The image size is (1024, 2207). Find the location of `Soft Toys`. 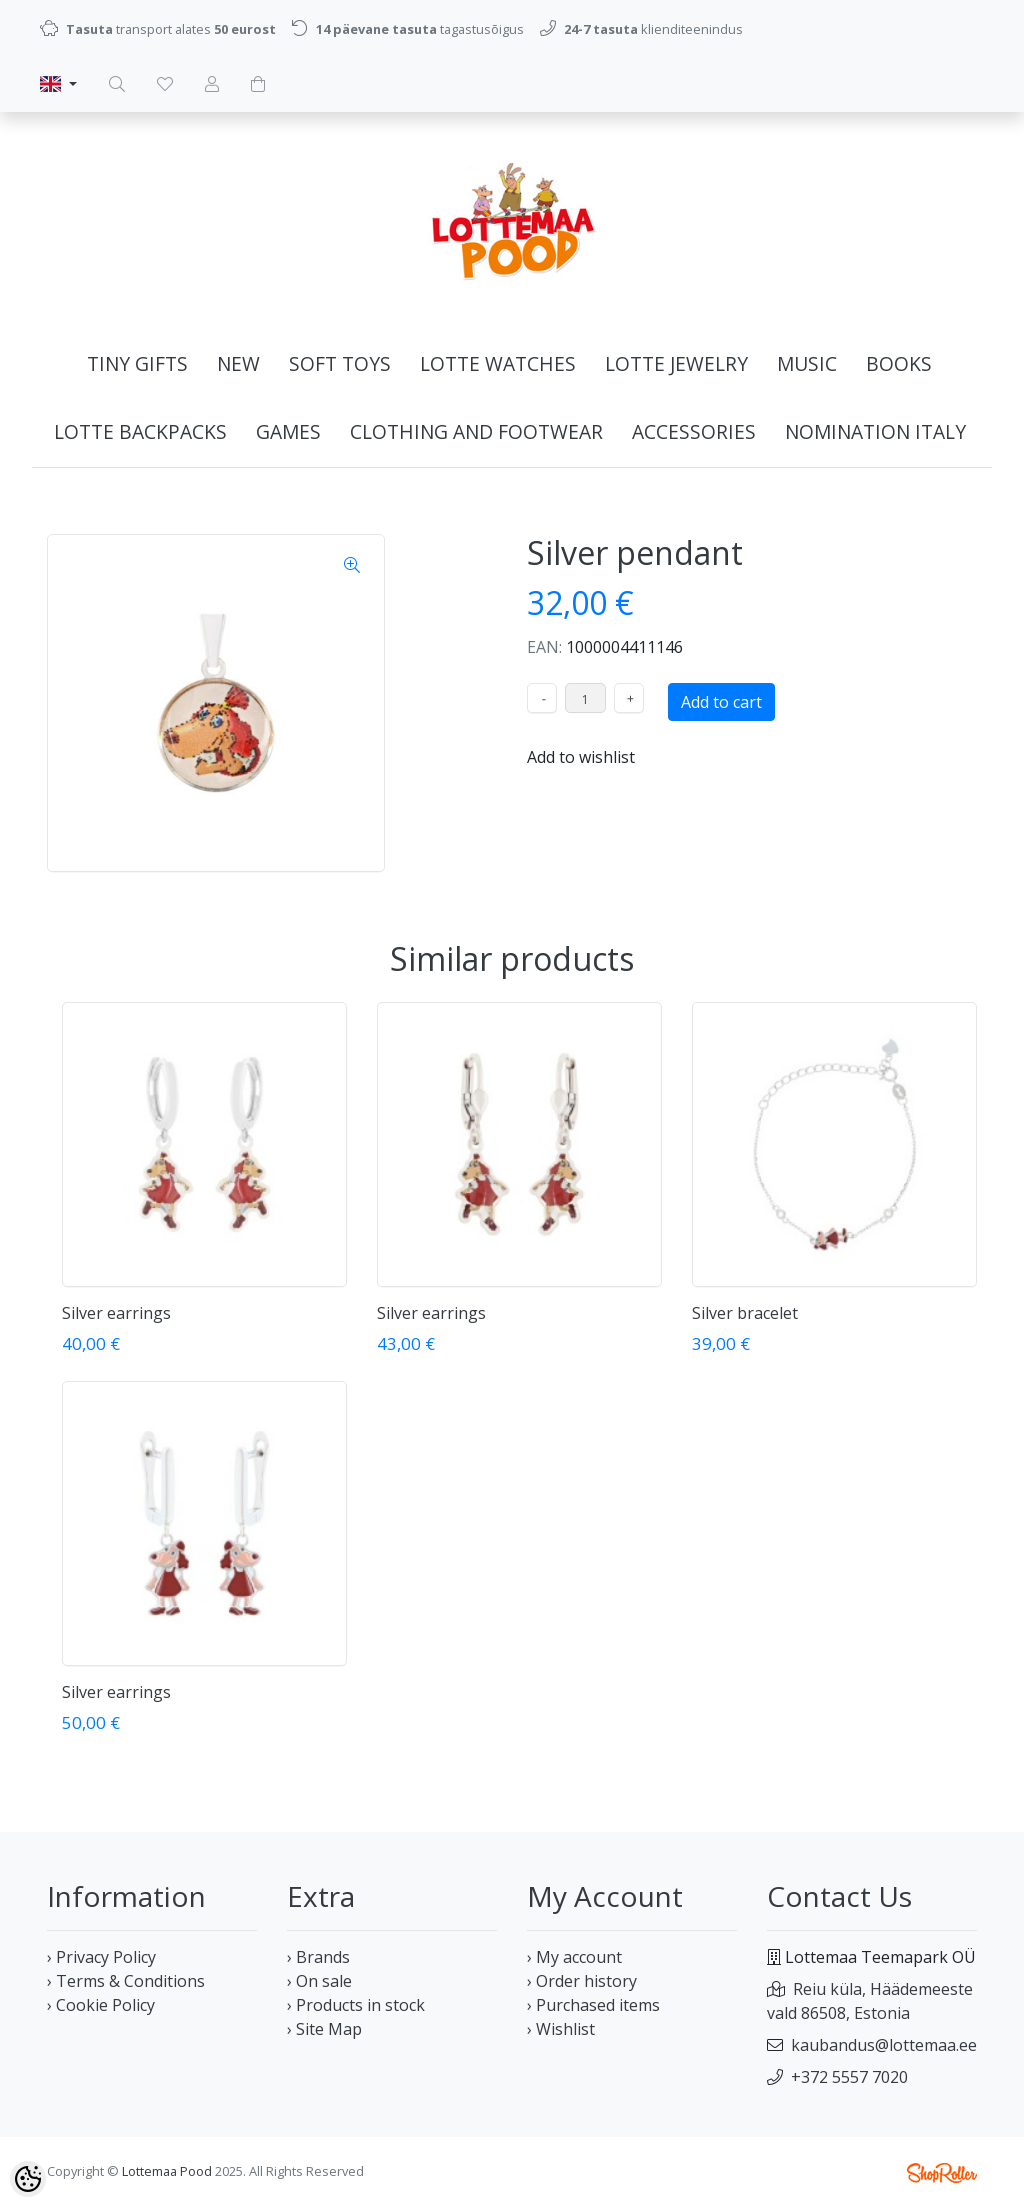

Soft Toys is located at coordinates (340, 363).